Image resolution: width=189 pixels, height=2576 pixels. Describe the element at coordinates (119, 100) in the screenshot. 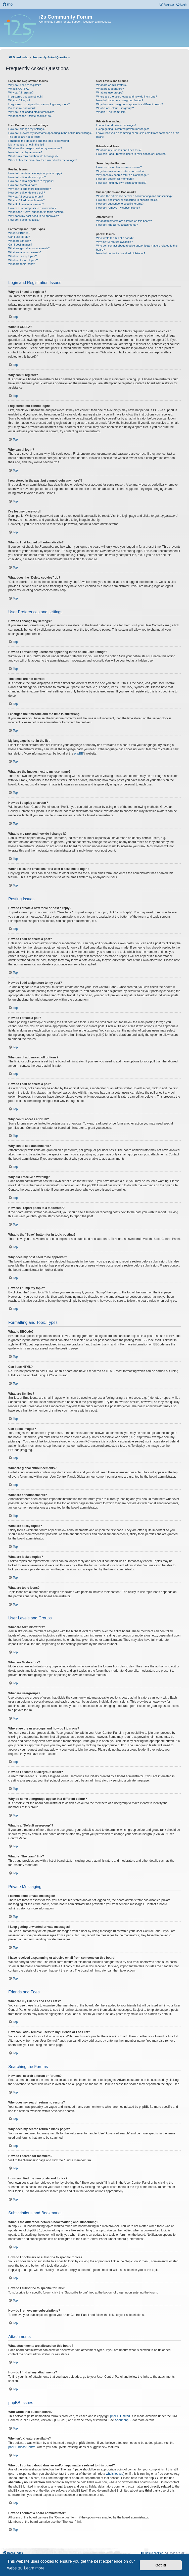

I see `How do I become a usergroup leader?` at that location.